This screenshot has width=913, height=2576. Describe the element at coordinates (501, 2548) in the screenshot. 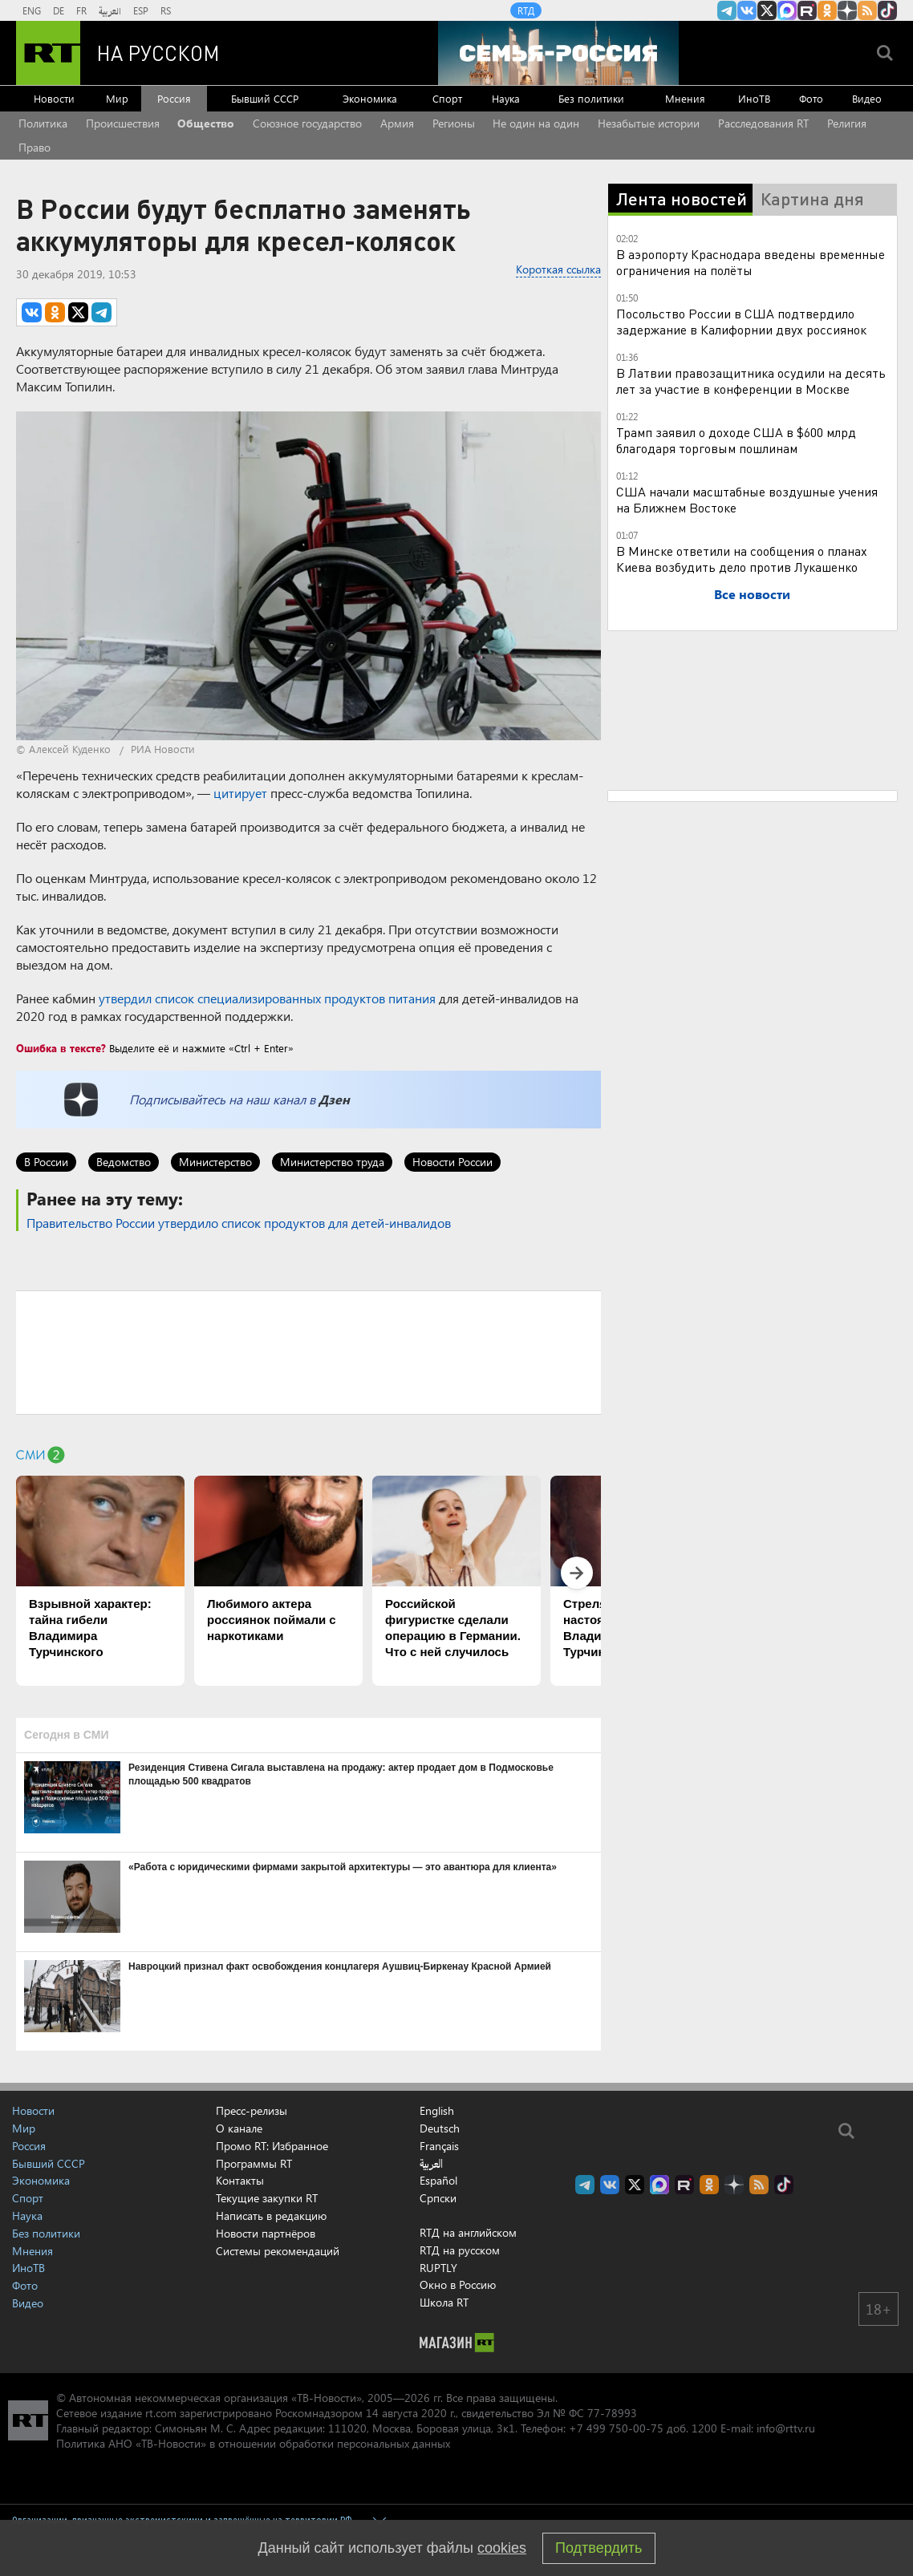

I see `cookies` at that location.